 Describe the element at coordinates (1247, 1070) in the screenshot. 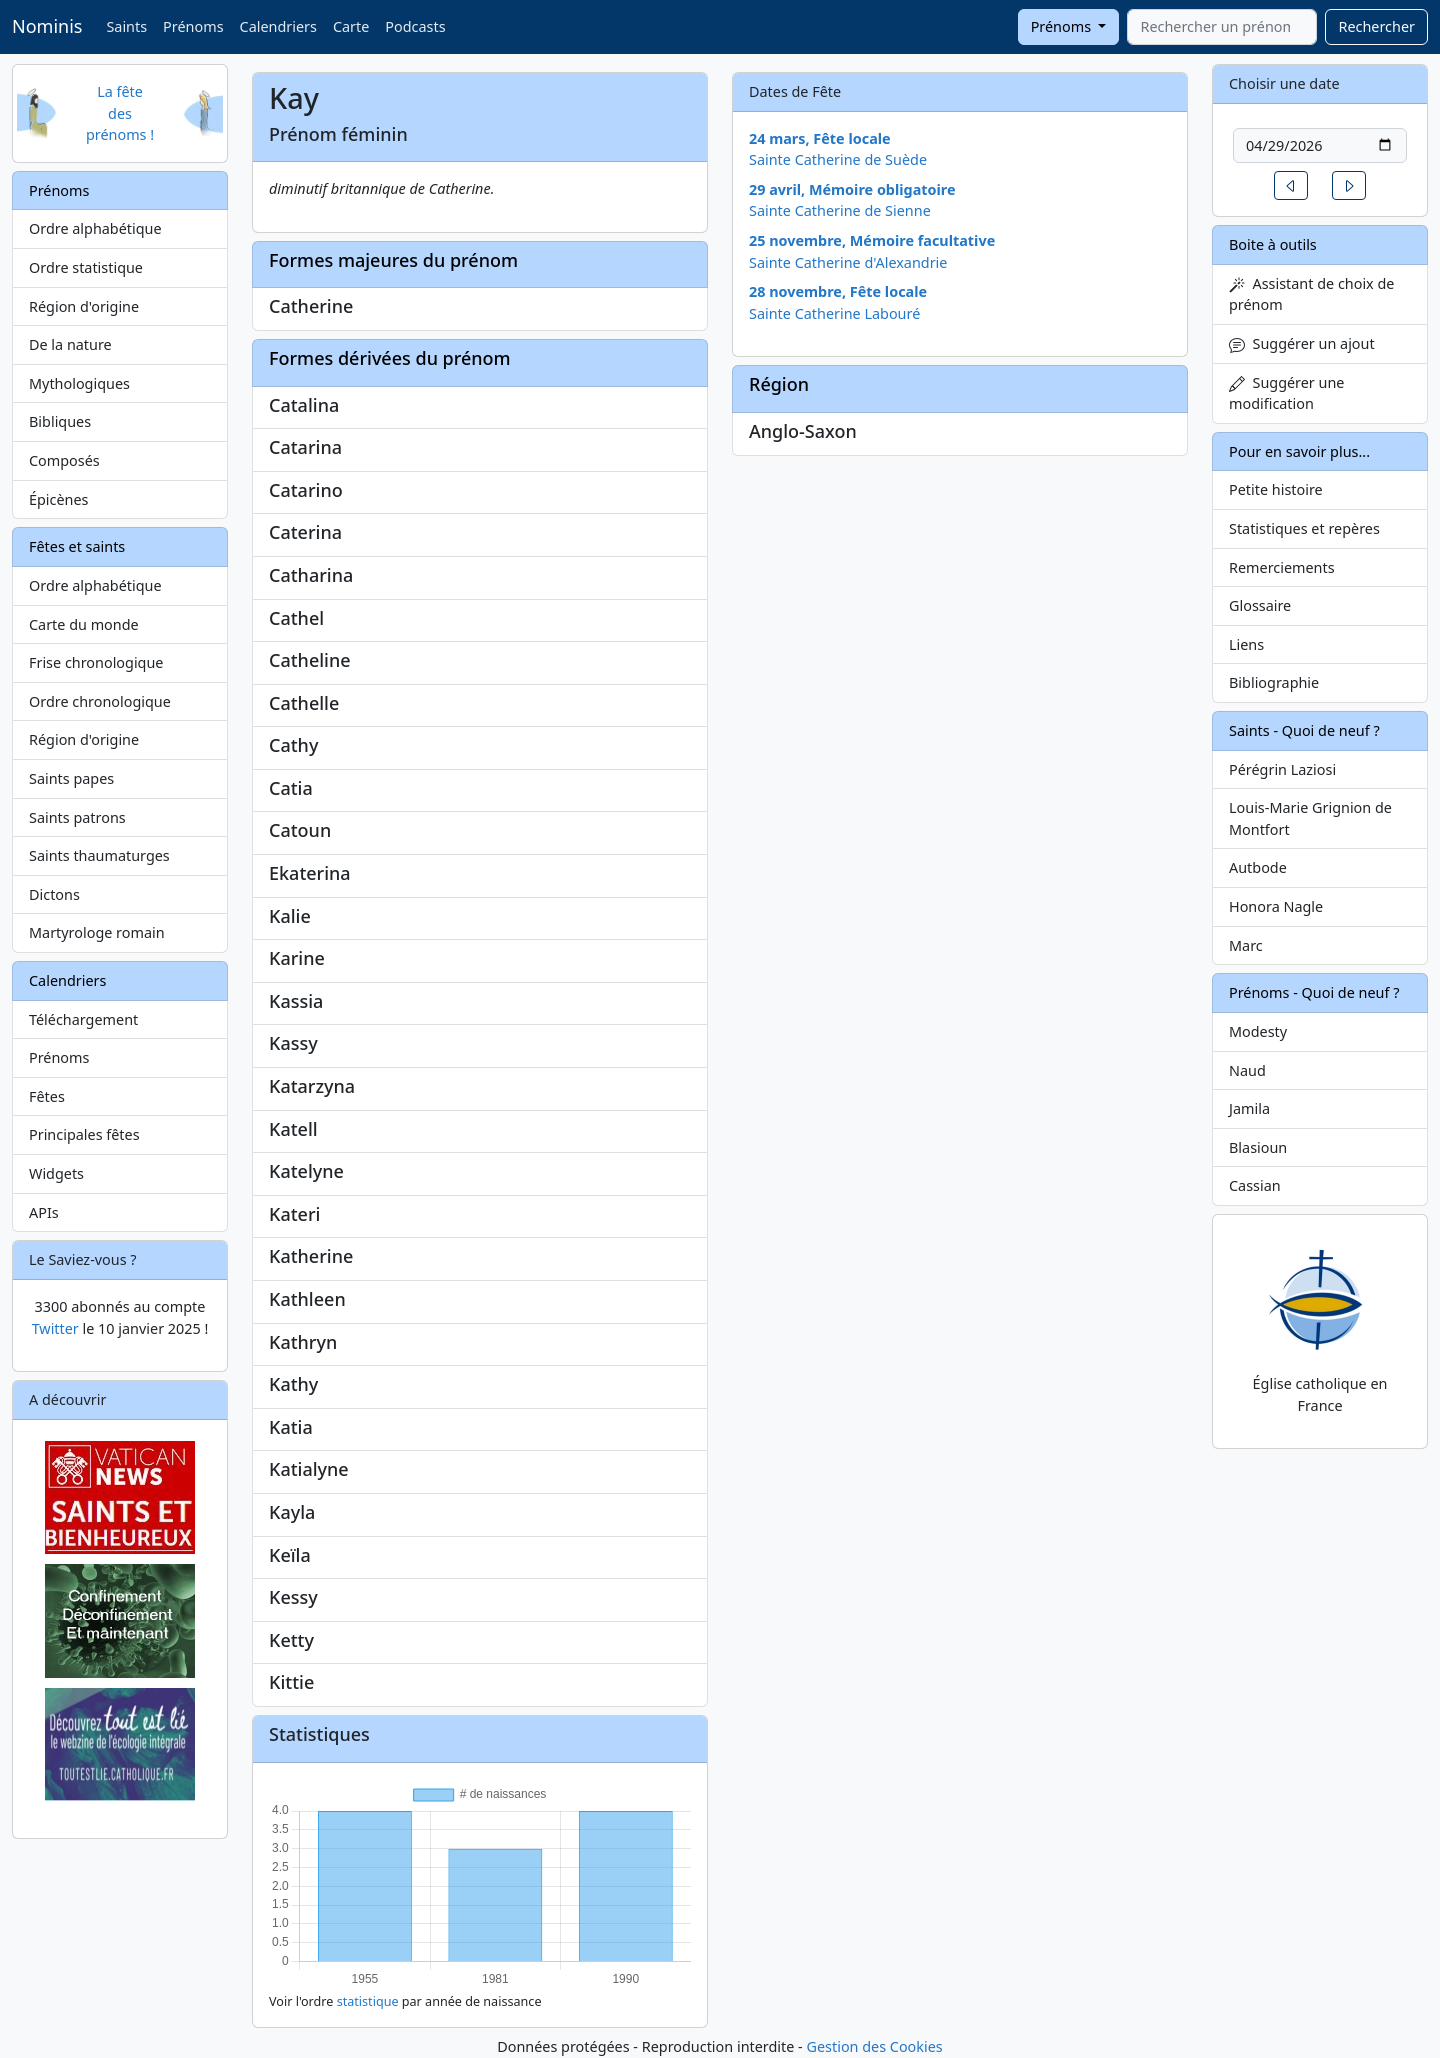

I see `Naud` at that location.